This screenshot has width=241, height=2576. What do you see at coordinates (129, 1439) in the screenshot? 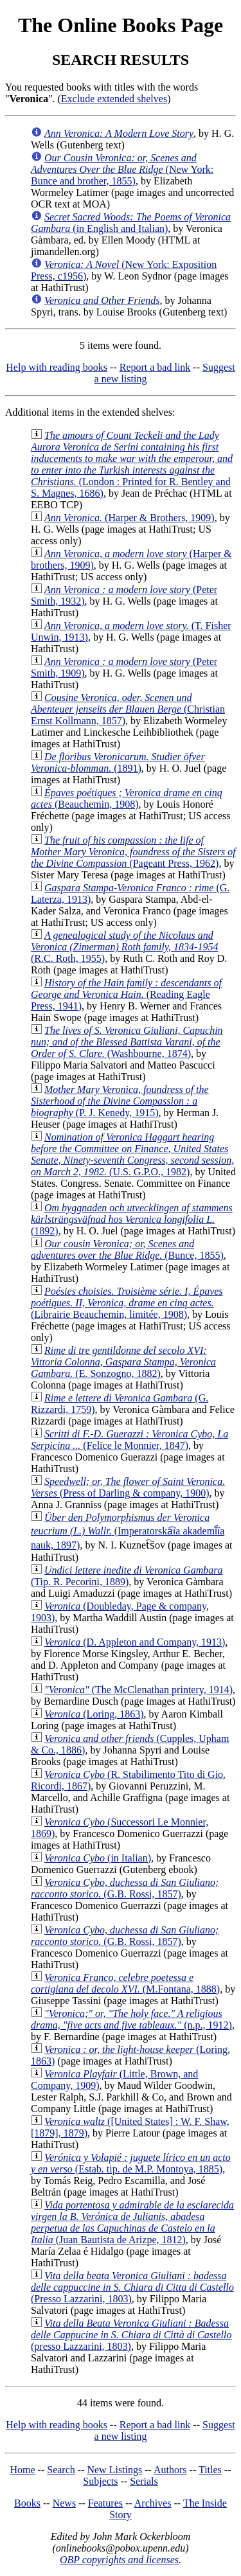
I see `(Felice le Monnier, 1847)` at bounding box center [129, 1439].